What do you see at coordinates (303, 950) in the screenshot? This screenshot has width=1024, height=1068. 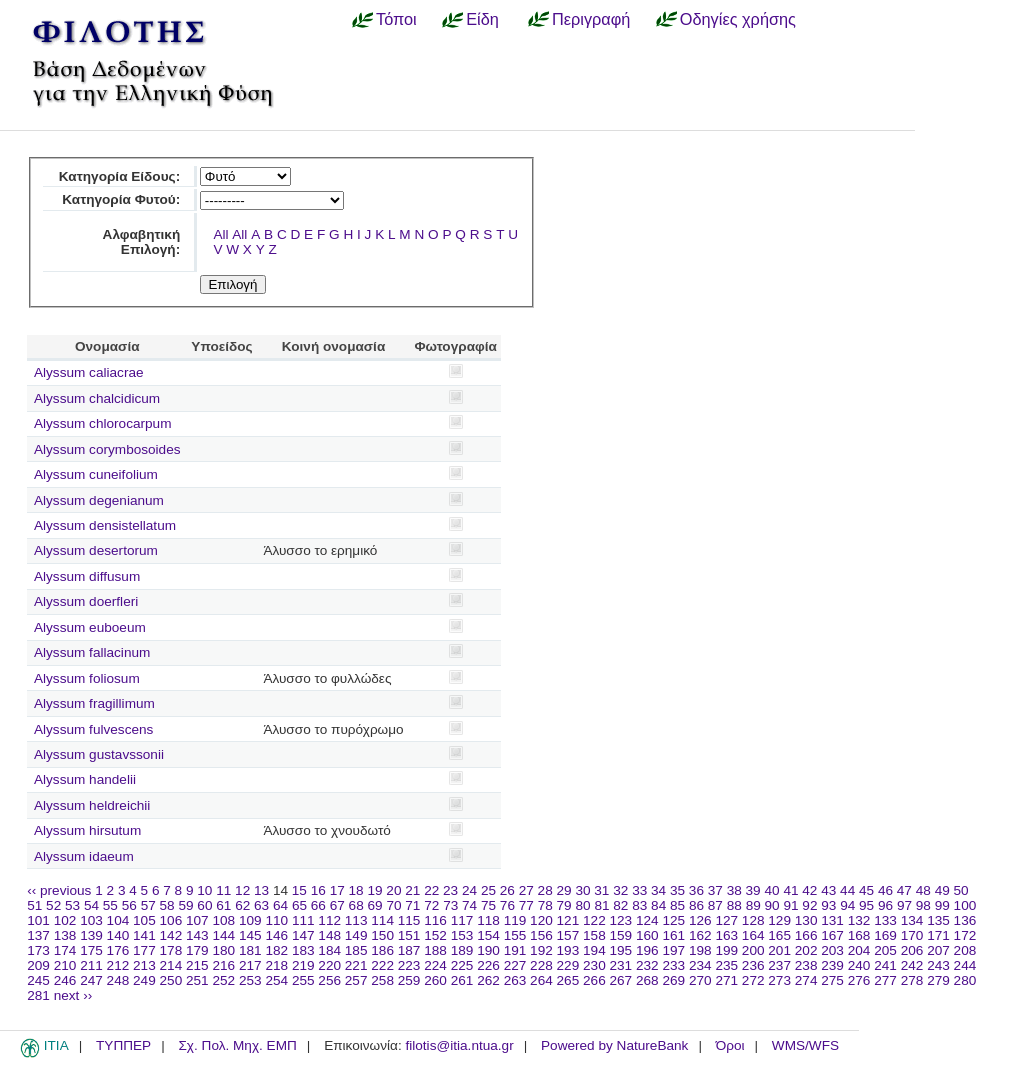 I see `183` at bounding box center [303, 950].